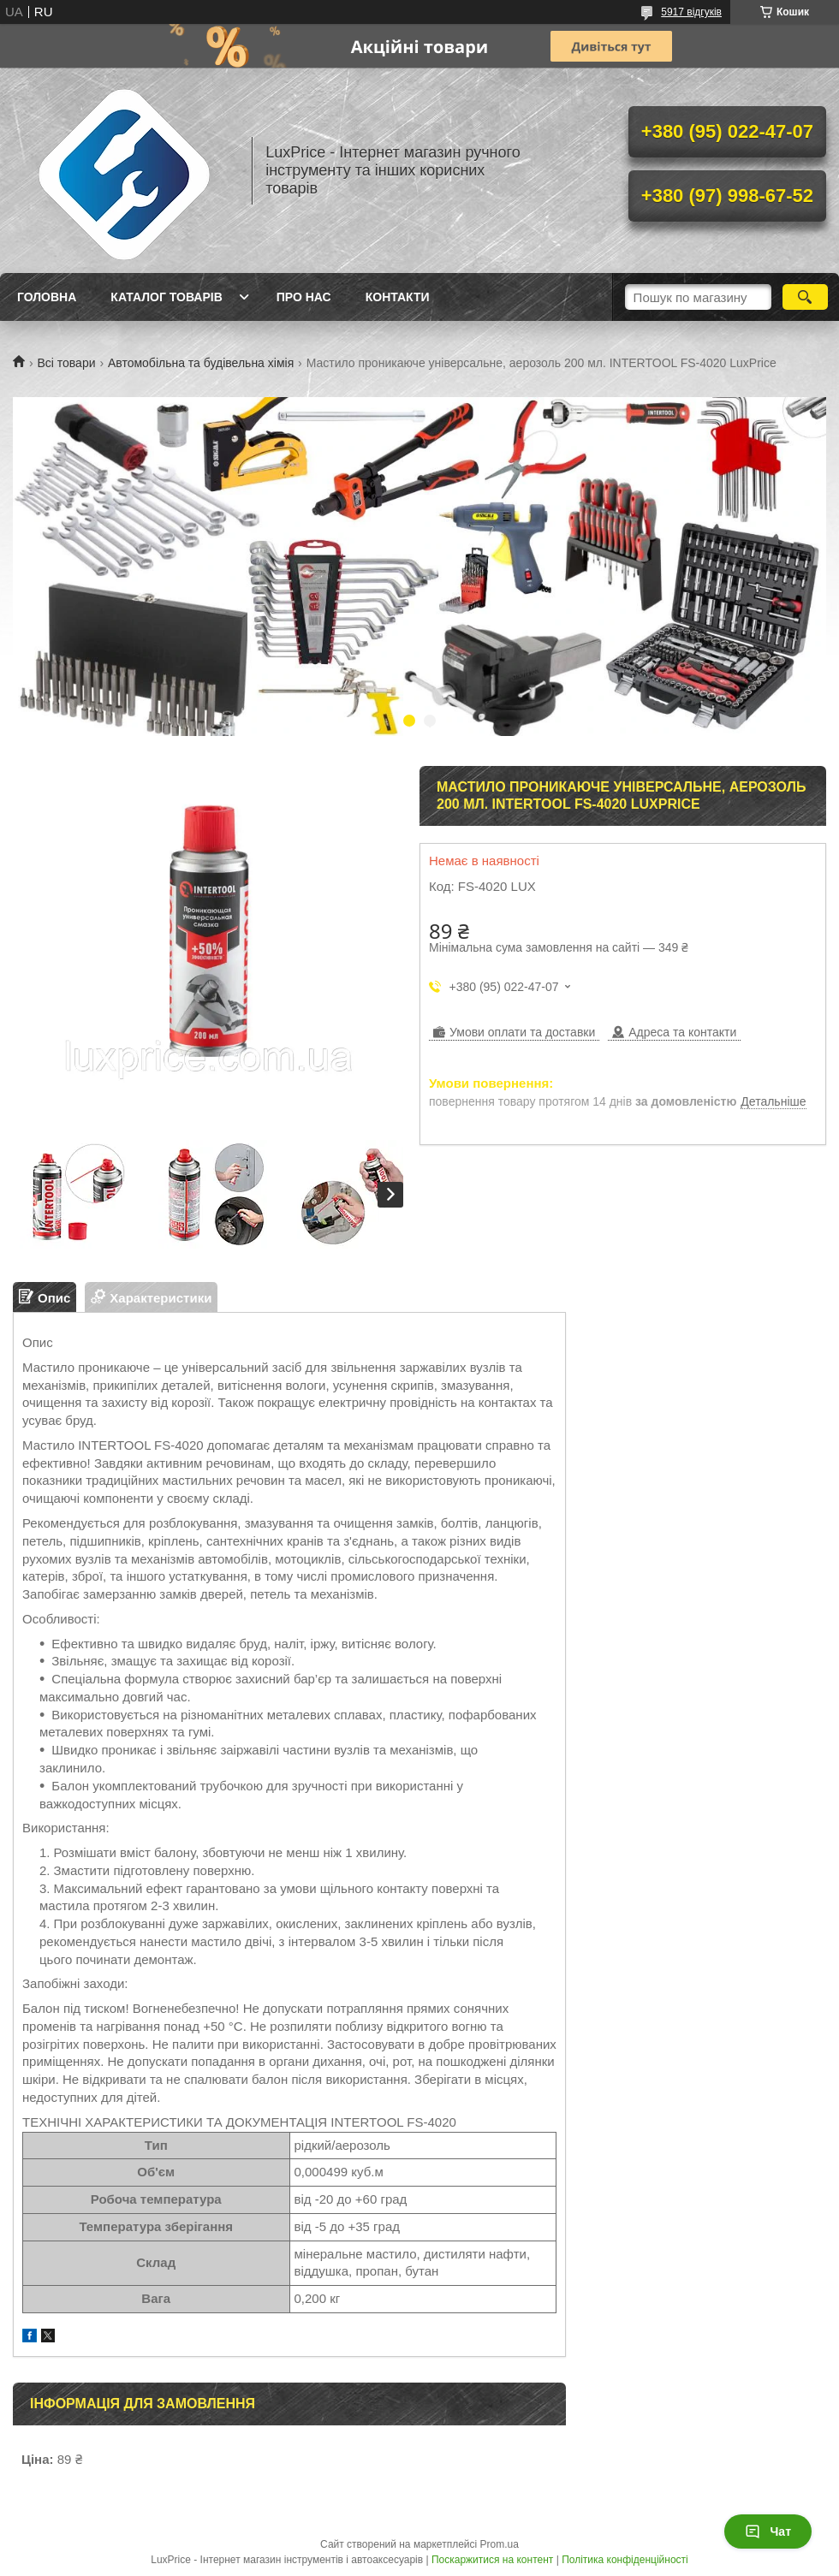 The image size is (839, 2576). What do you see at coordinates (691, 12) in the screenshot?
I see `5917 відгуків` at bounding box center [691, 12].